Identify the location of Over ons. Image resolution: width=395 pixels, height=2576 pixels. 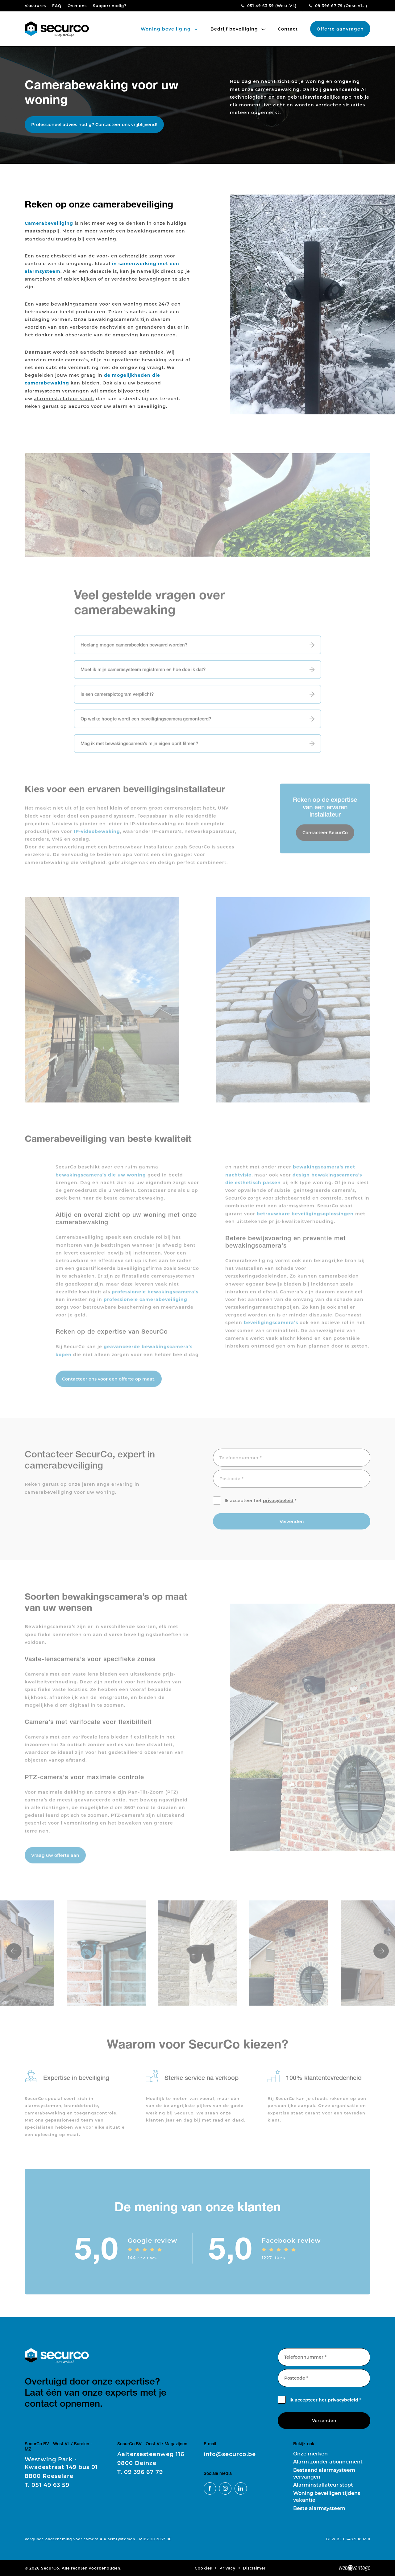
(77, 5).